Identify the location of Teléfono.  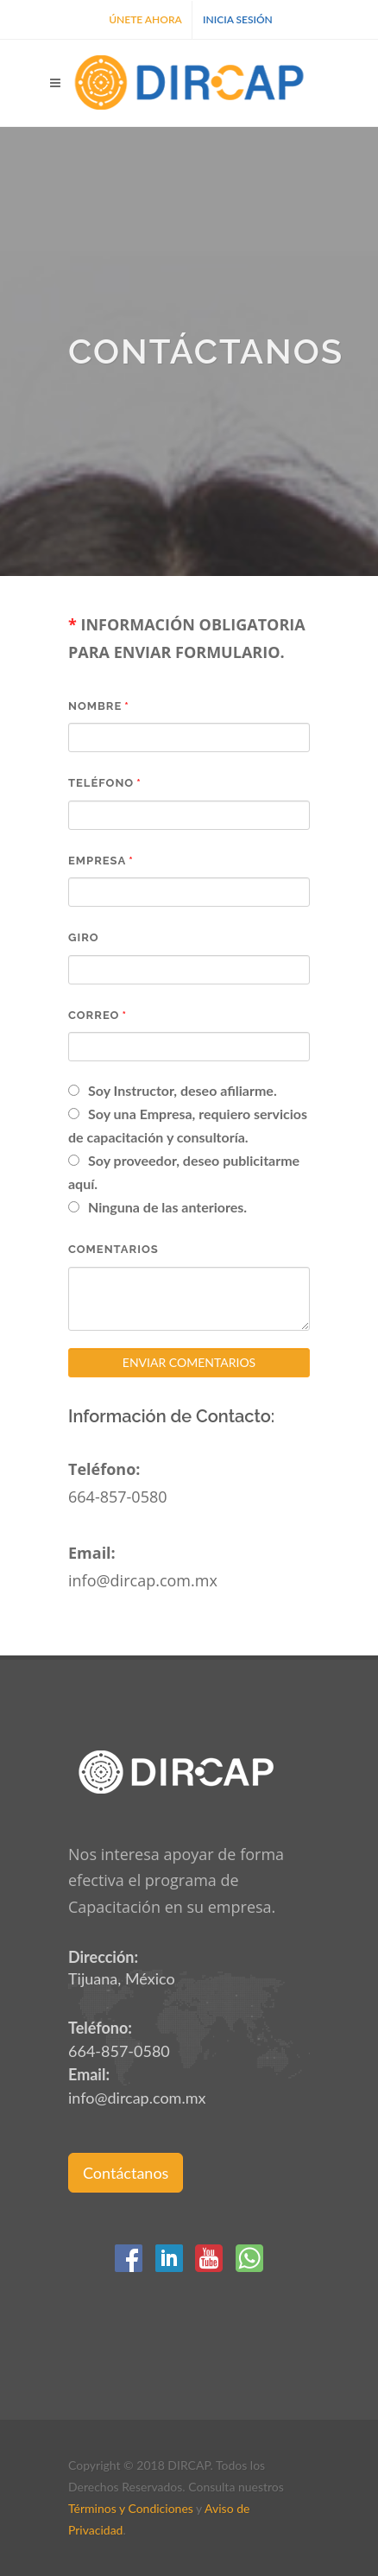
(101, 782).